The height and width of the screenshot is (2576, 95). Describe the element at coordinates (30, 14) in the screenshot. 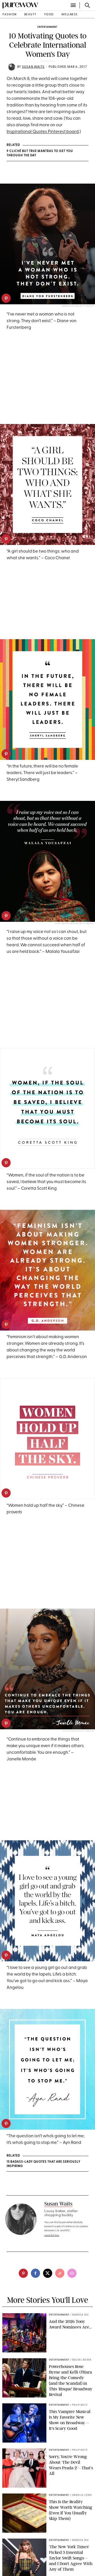

I see `beauty` at that location.